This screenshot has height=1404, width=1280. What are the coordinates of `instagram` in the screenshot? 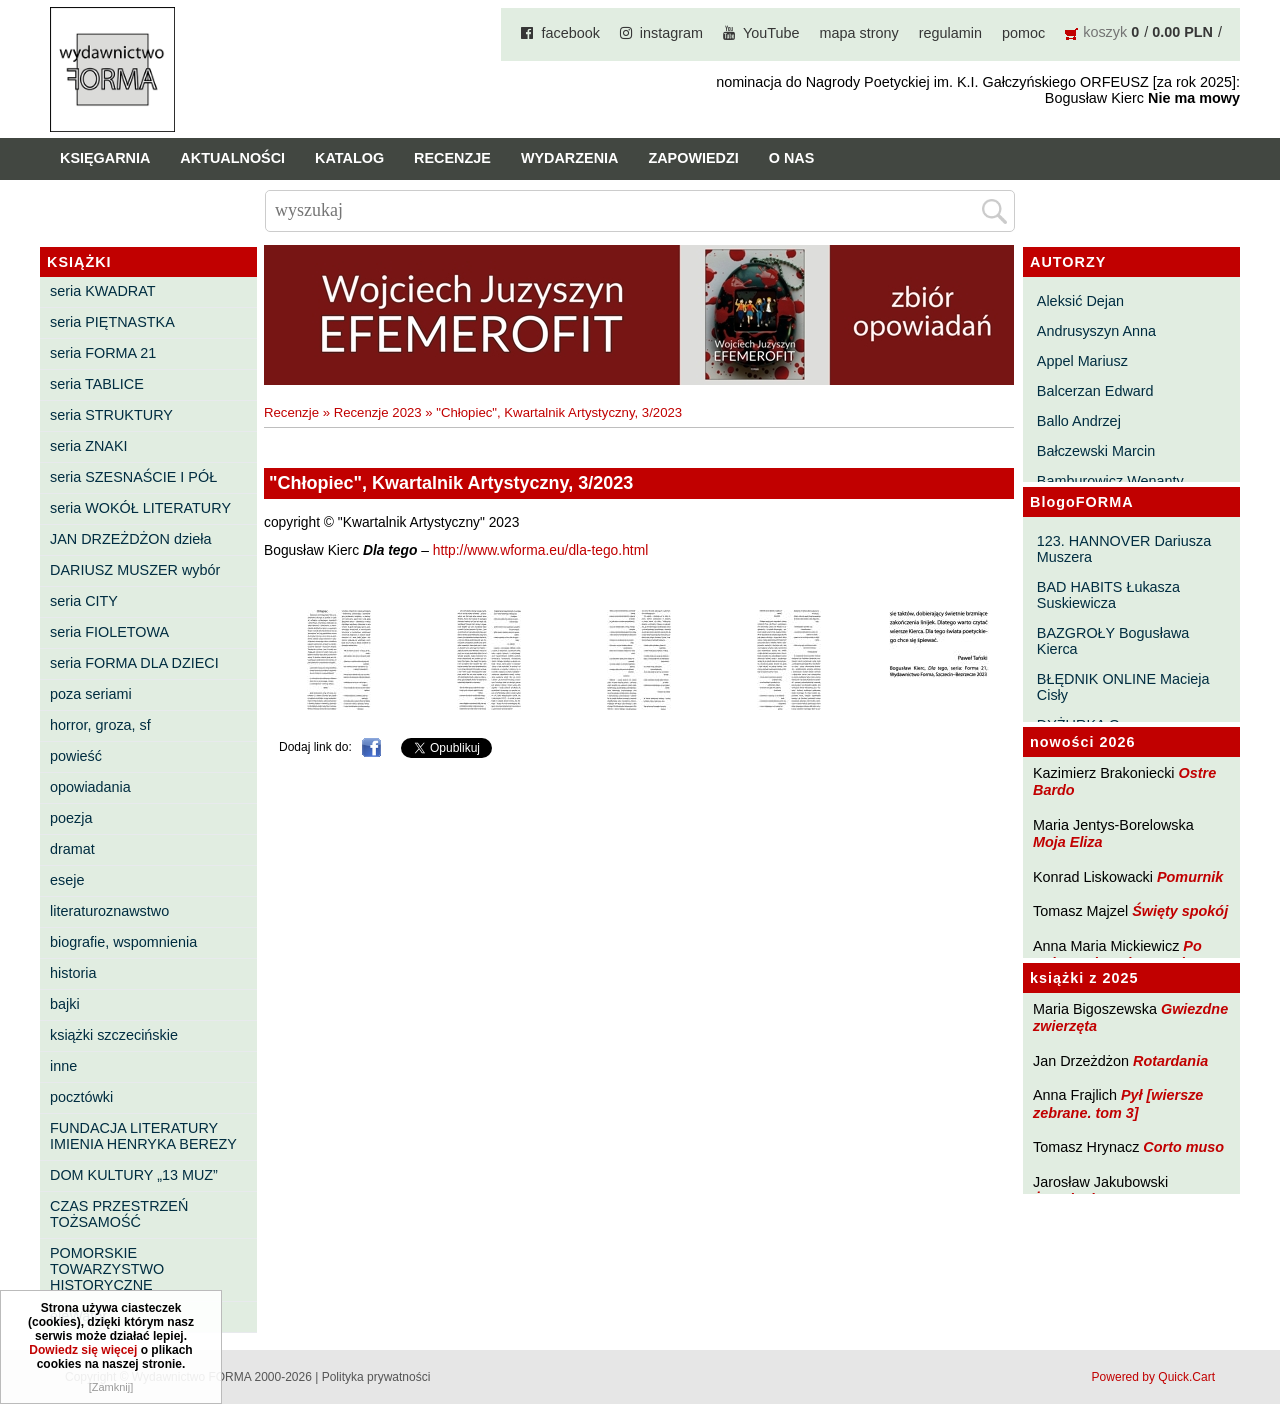 It's located at (671, 33).